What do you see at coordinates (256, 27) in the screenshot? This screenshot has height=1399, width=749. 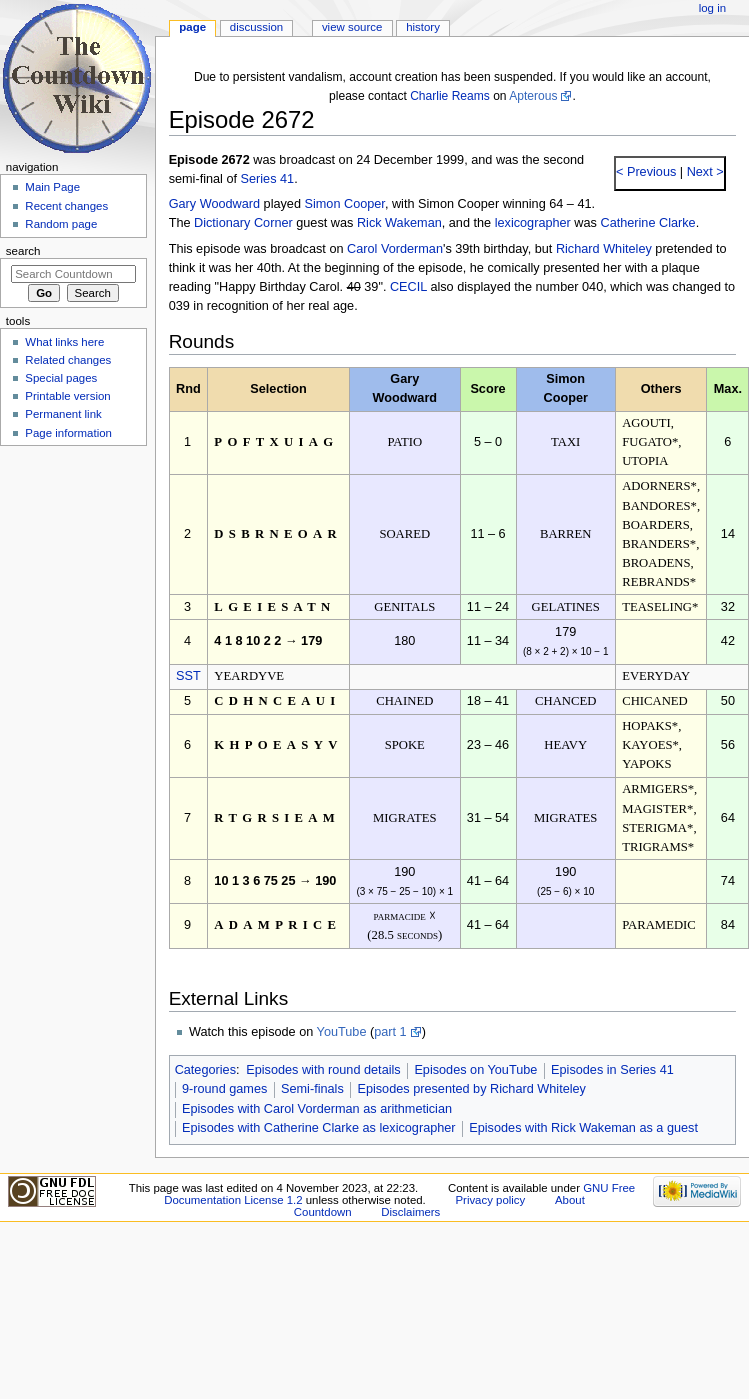 I see `Discussion` at bounding box center [256, 27].